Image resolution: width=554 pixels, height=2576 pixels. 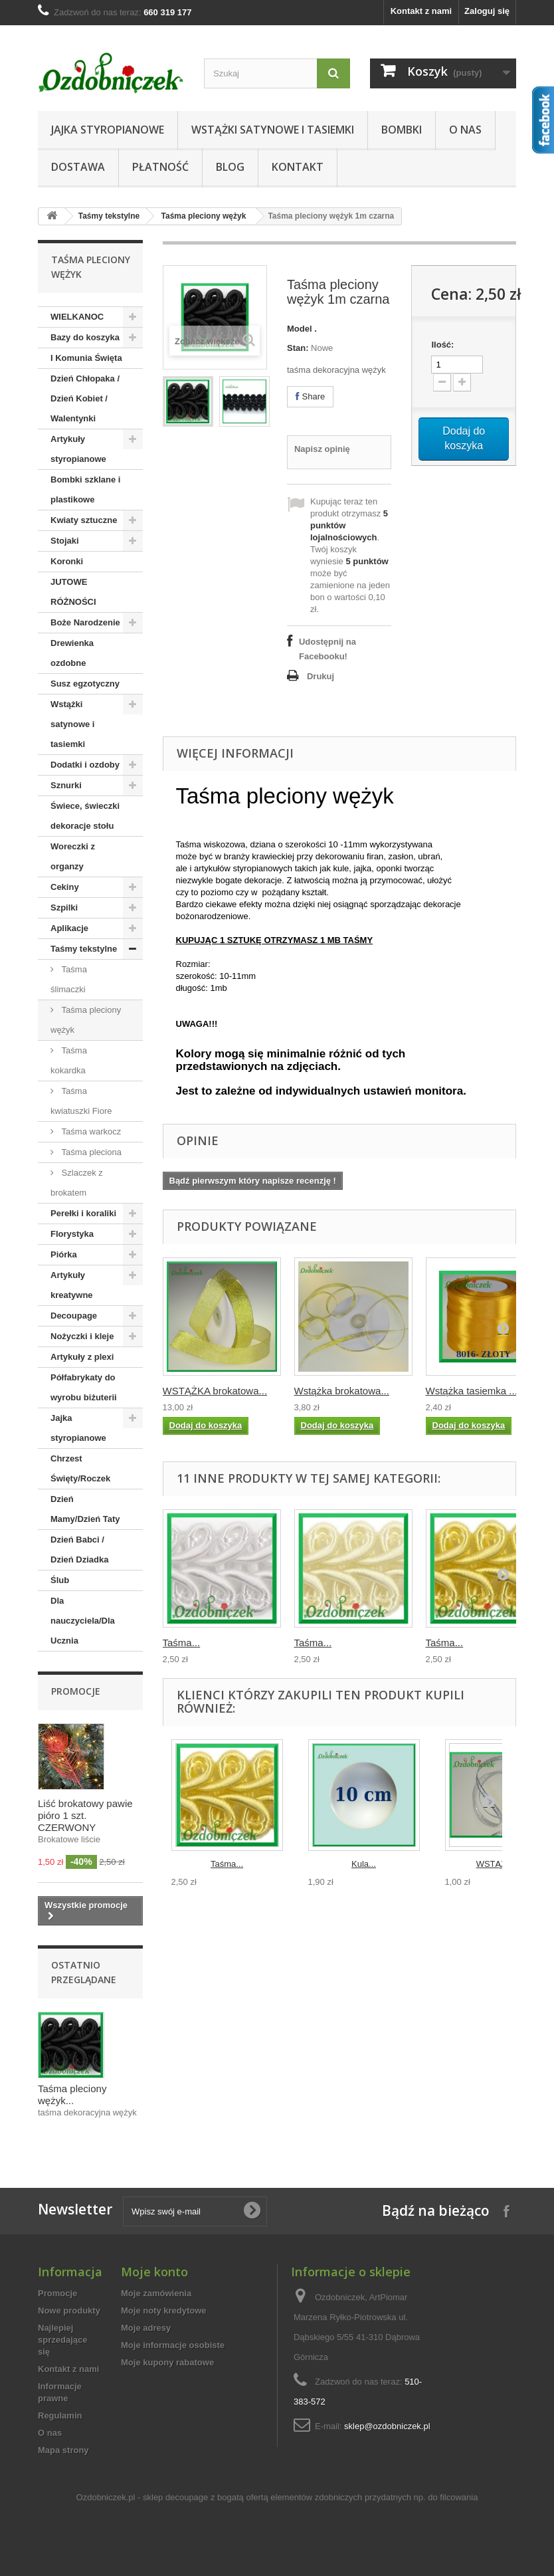 What do you see at coordinates (83, 1387) in the screenshot?
I see `Półfabrykaty do wyrobu biżuterii` at bounding box center [83, 1387].